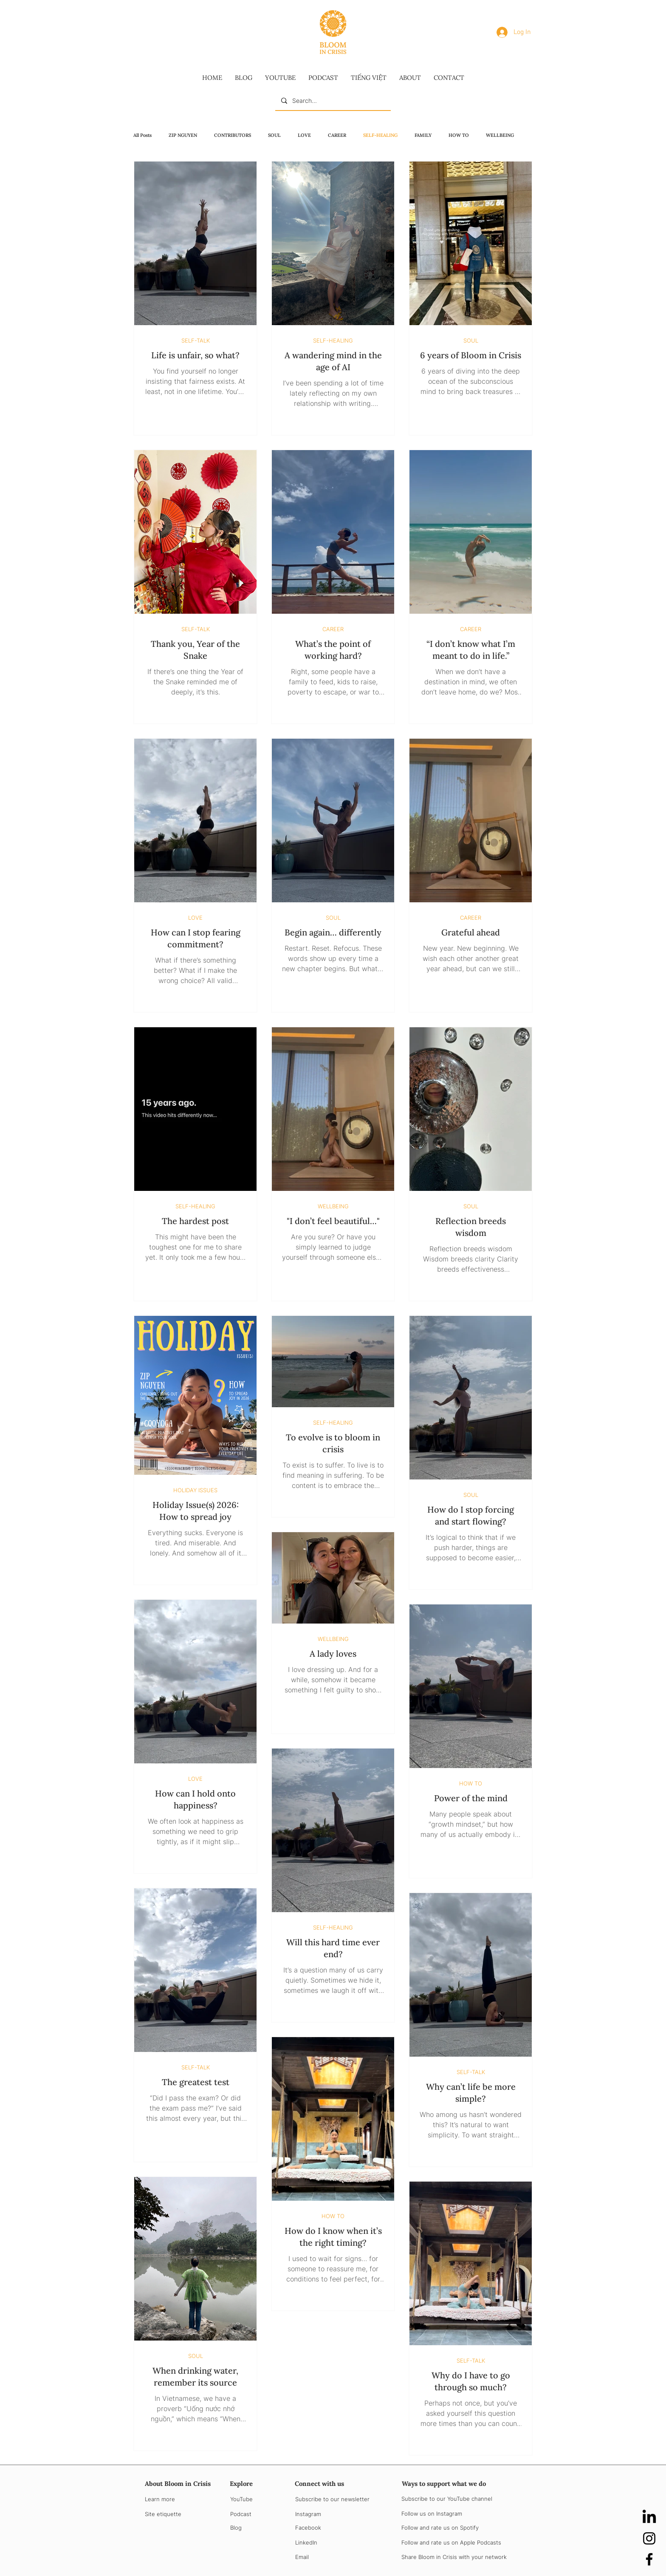 This screenshot has height=2576, width=666. Describe the element at coordinates (142, 135) in the screenshot. I see `All Posts` at that location.